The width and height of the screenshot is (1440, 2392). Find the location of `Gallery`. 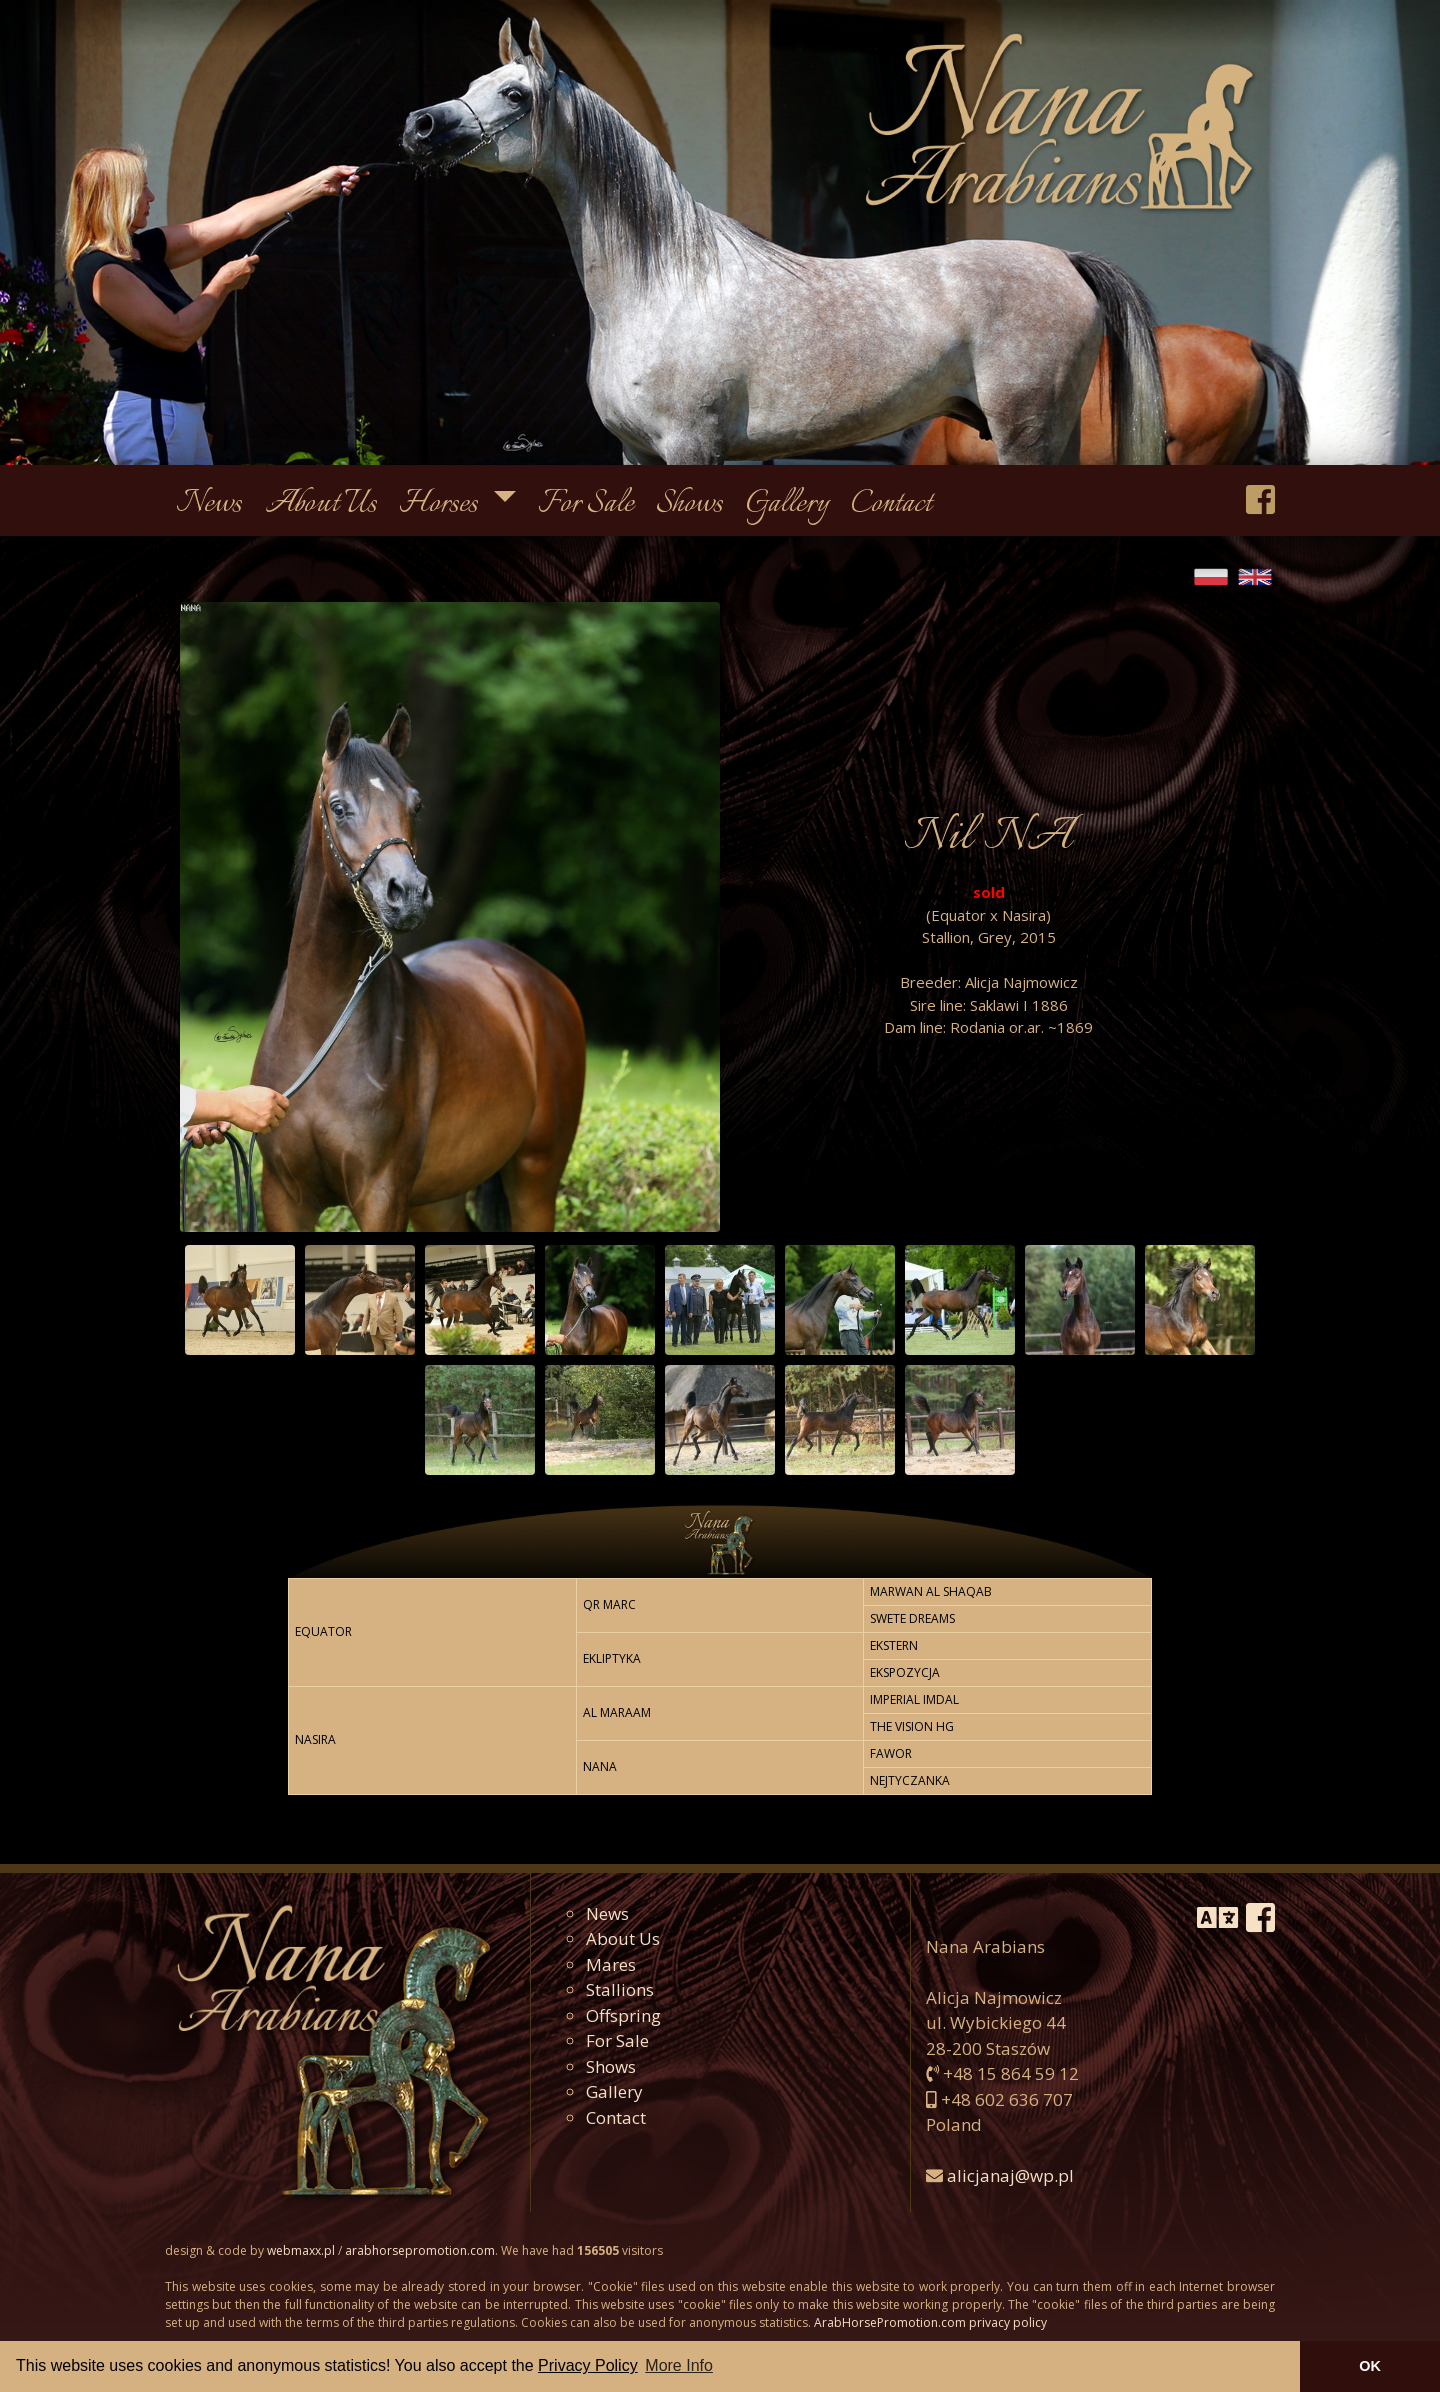

Gallery is located at coordinates (787, 504).